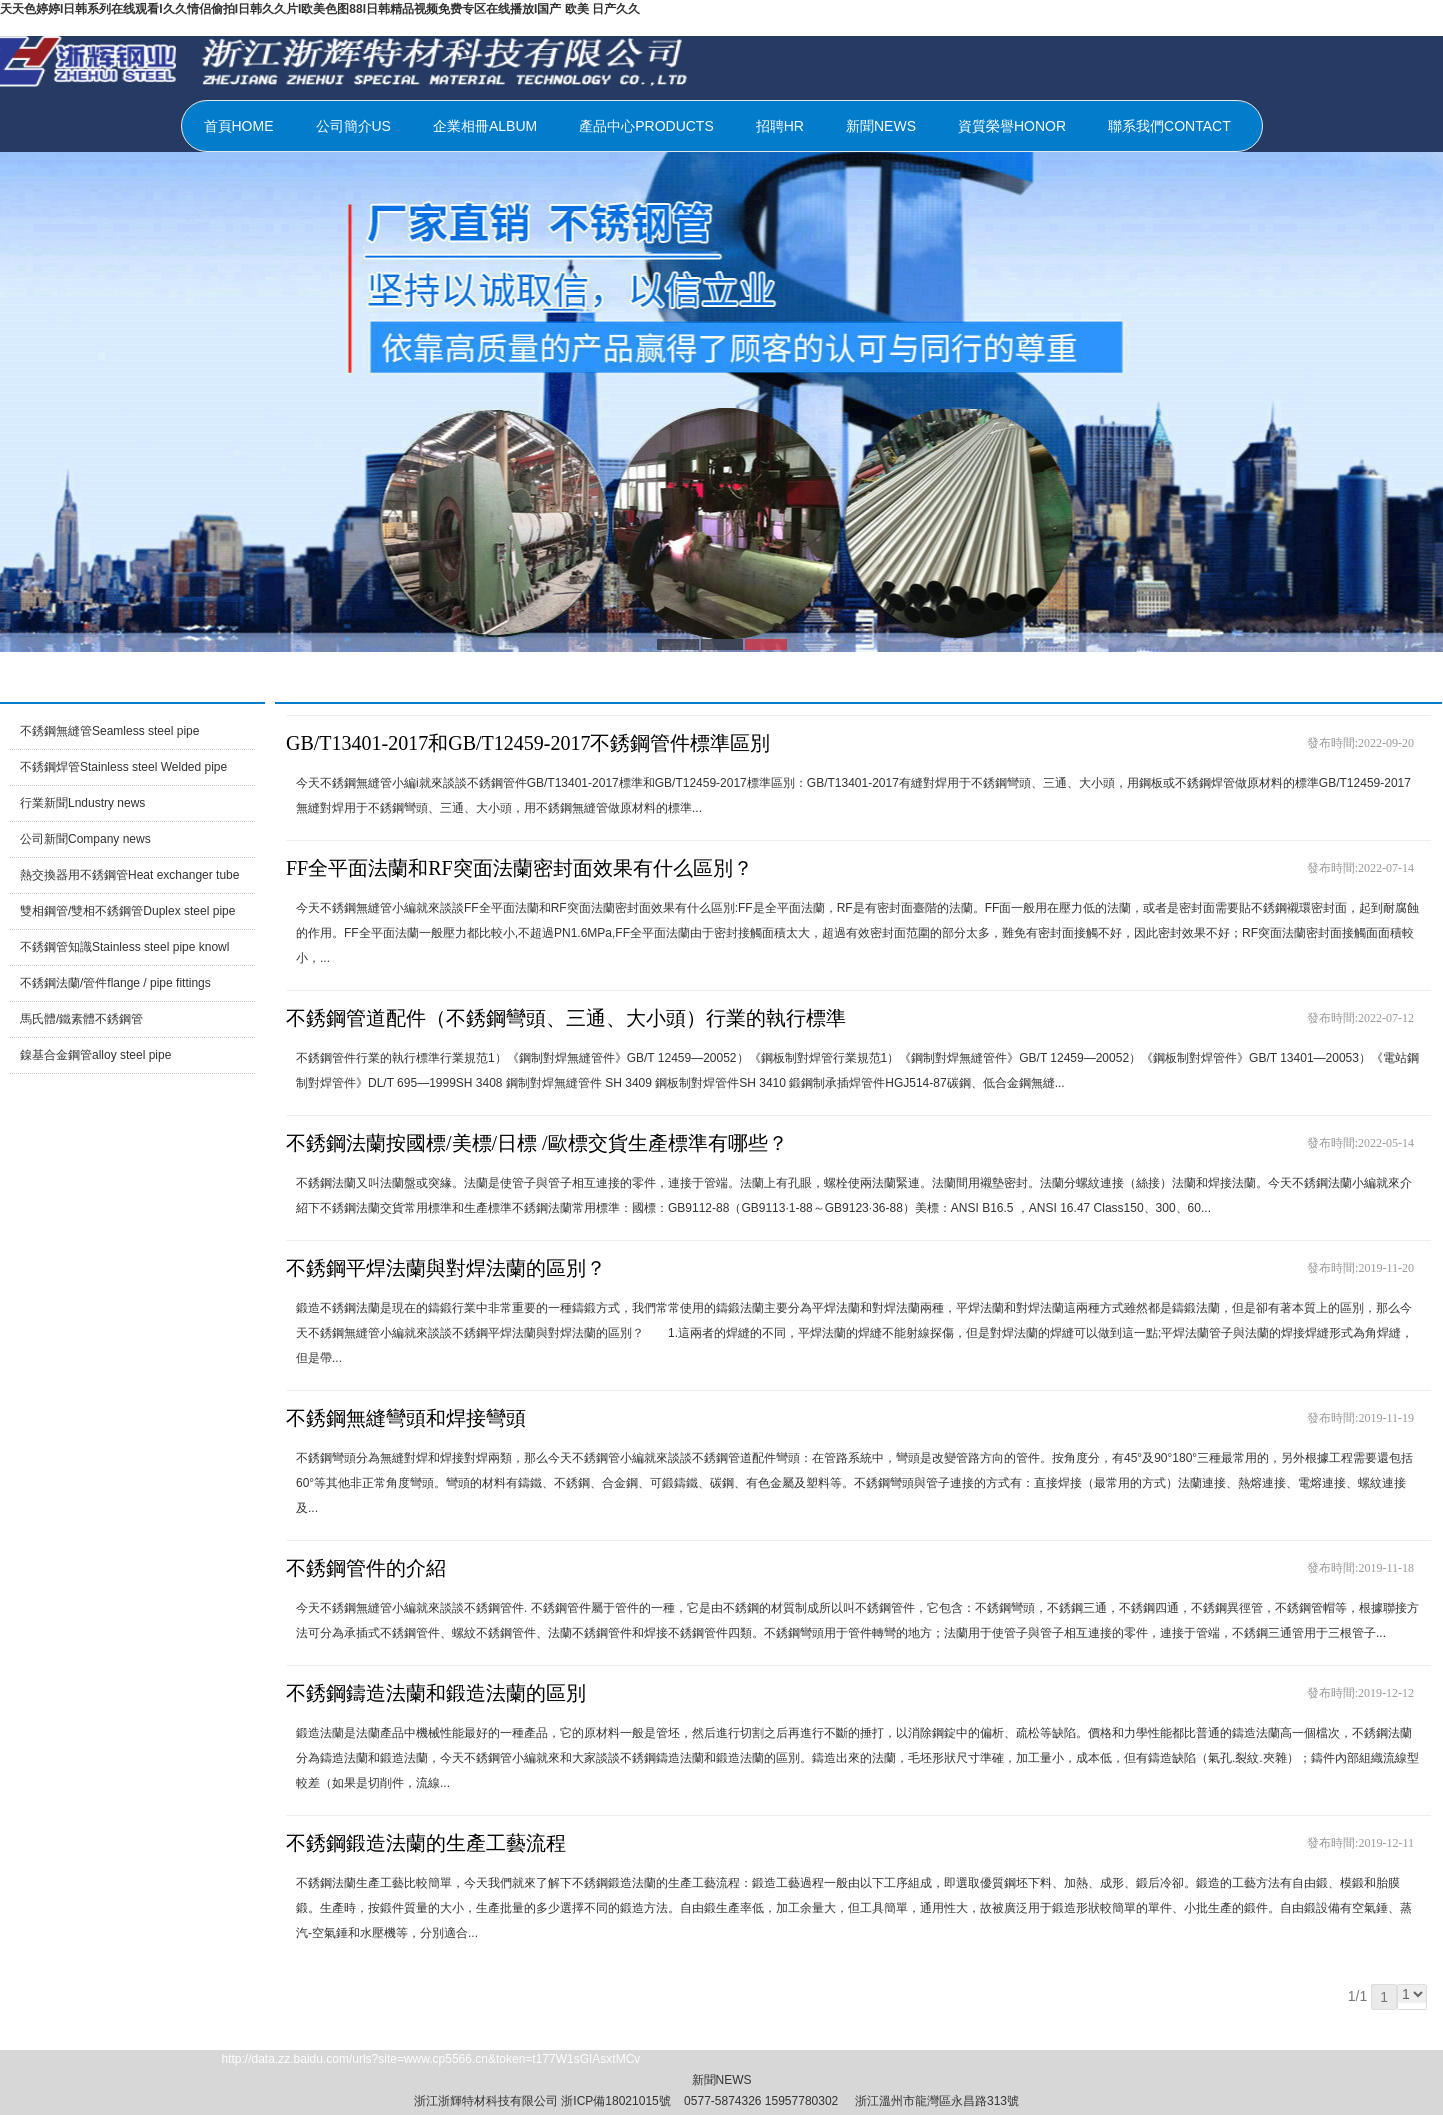 The height and width of the screenshot is (2115, 1443). Describe the element at coordinates (446, 1268) in the screenshot. I see `不銹鋼平焊法蘭與對焊法蘭的區別？` at that location.